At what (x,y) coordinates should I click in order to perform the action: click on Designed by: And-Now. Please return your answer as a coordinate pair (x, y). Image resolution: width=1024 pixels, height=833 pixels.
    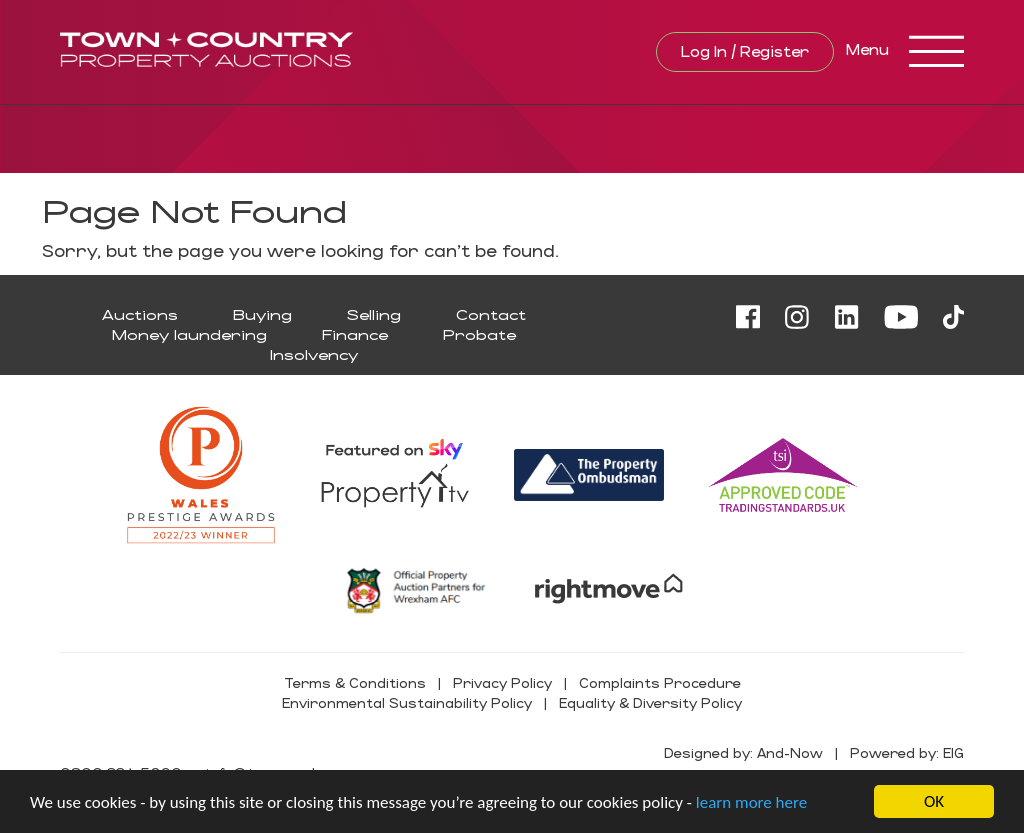
    Looking at the image, I should click on (743, 752).